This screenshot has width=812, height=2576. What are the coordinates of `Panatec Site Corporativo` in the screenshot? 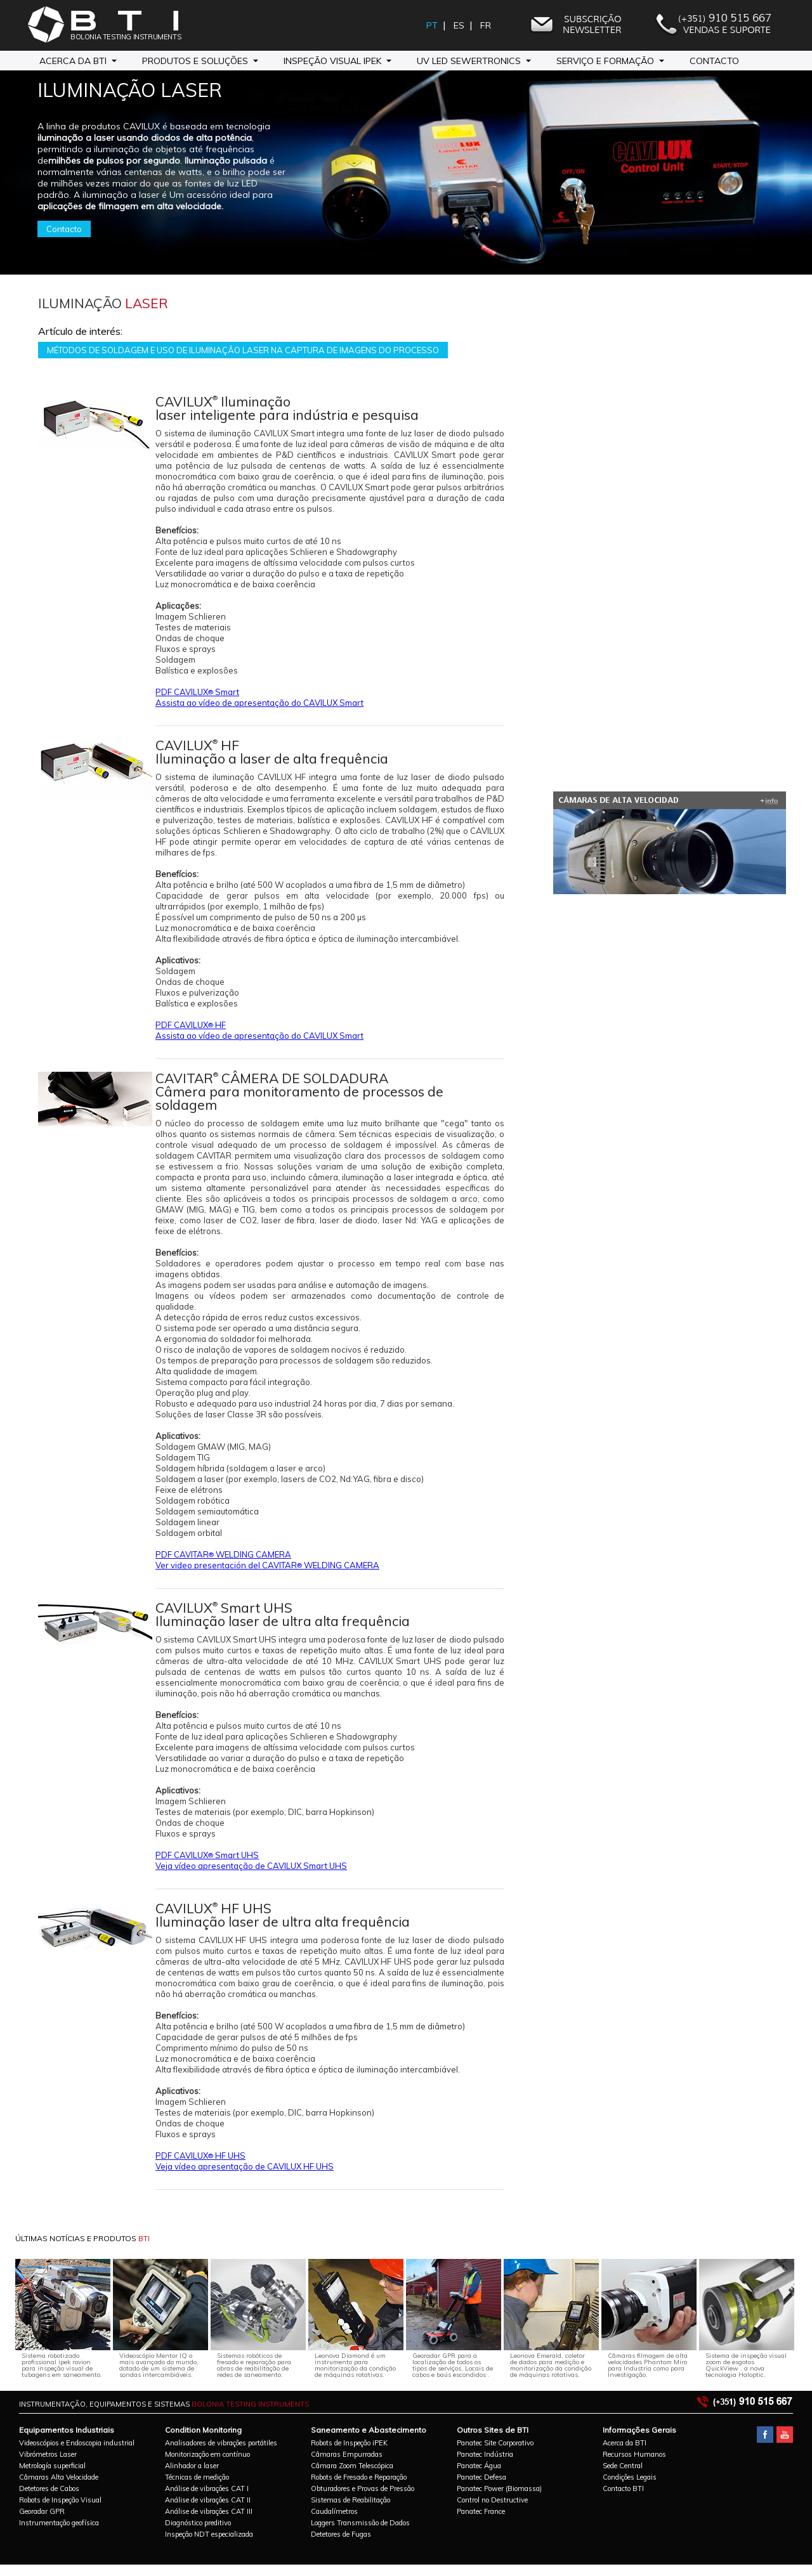 It's located at (495, 2442).